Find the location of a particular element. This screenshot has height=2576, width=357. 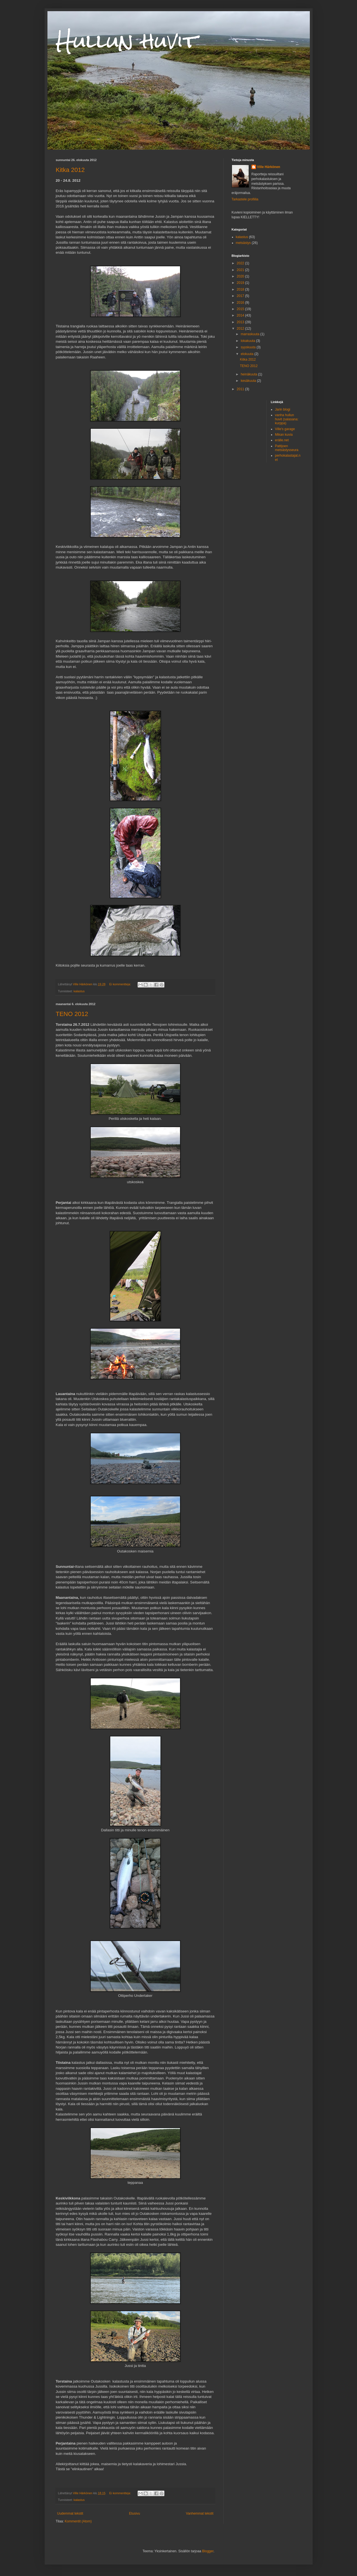

2022 is located at coordinates (241, 263).